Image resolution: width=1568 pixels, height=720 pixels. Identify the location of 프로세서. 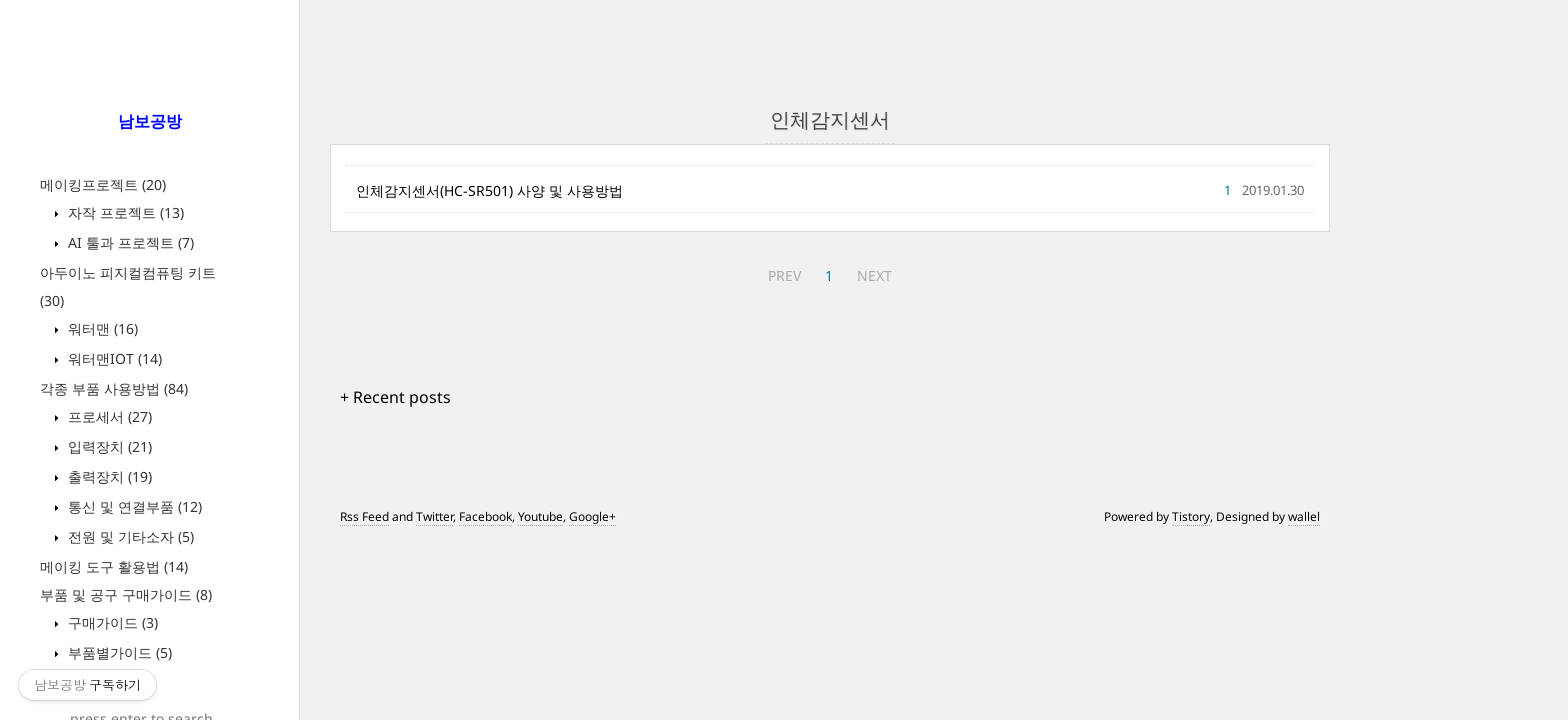
(108, 416).